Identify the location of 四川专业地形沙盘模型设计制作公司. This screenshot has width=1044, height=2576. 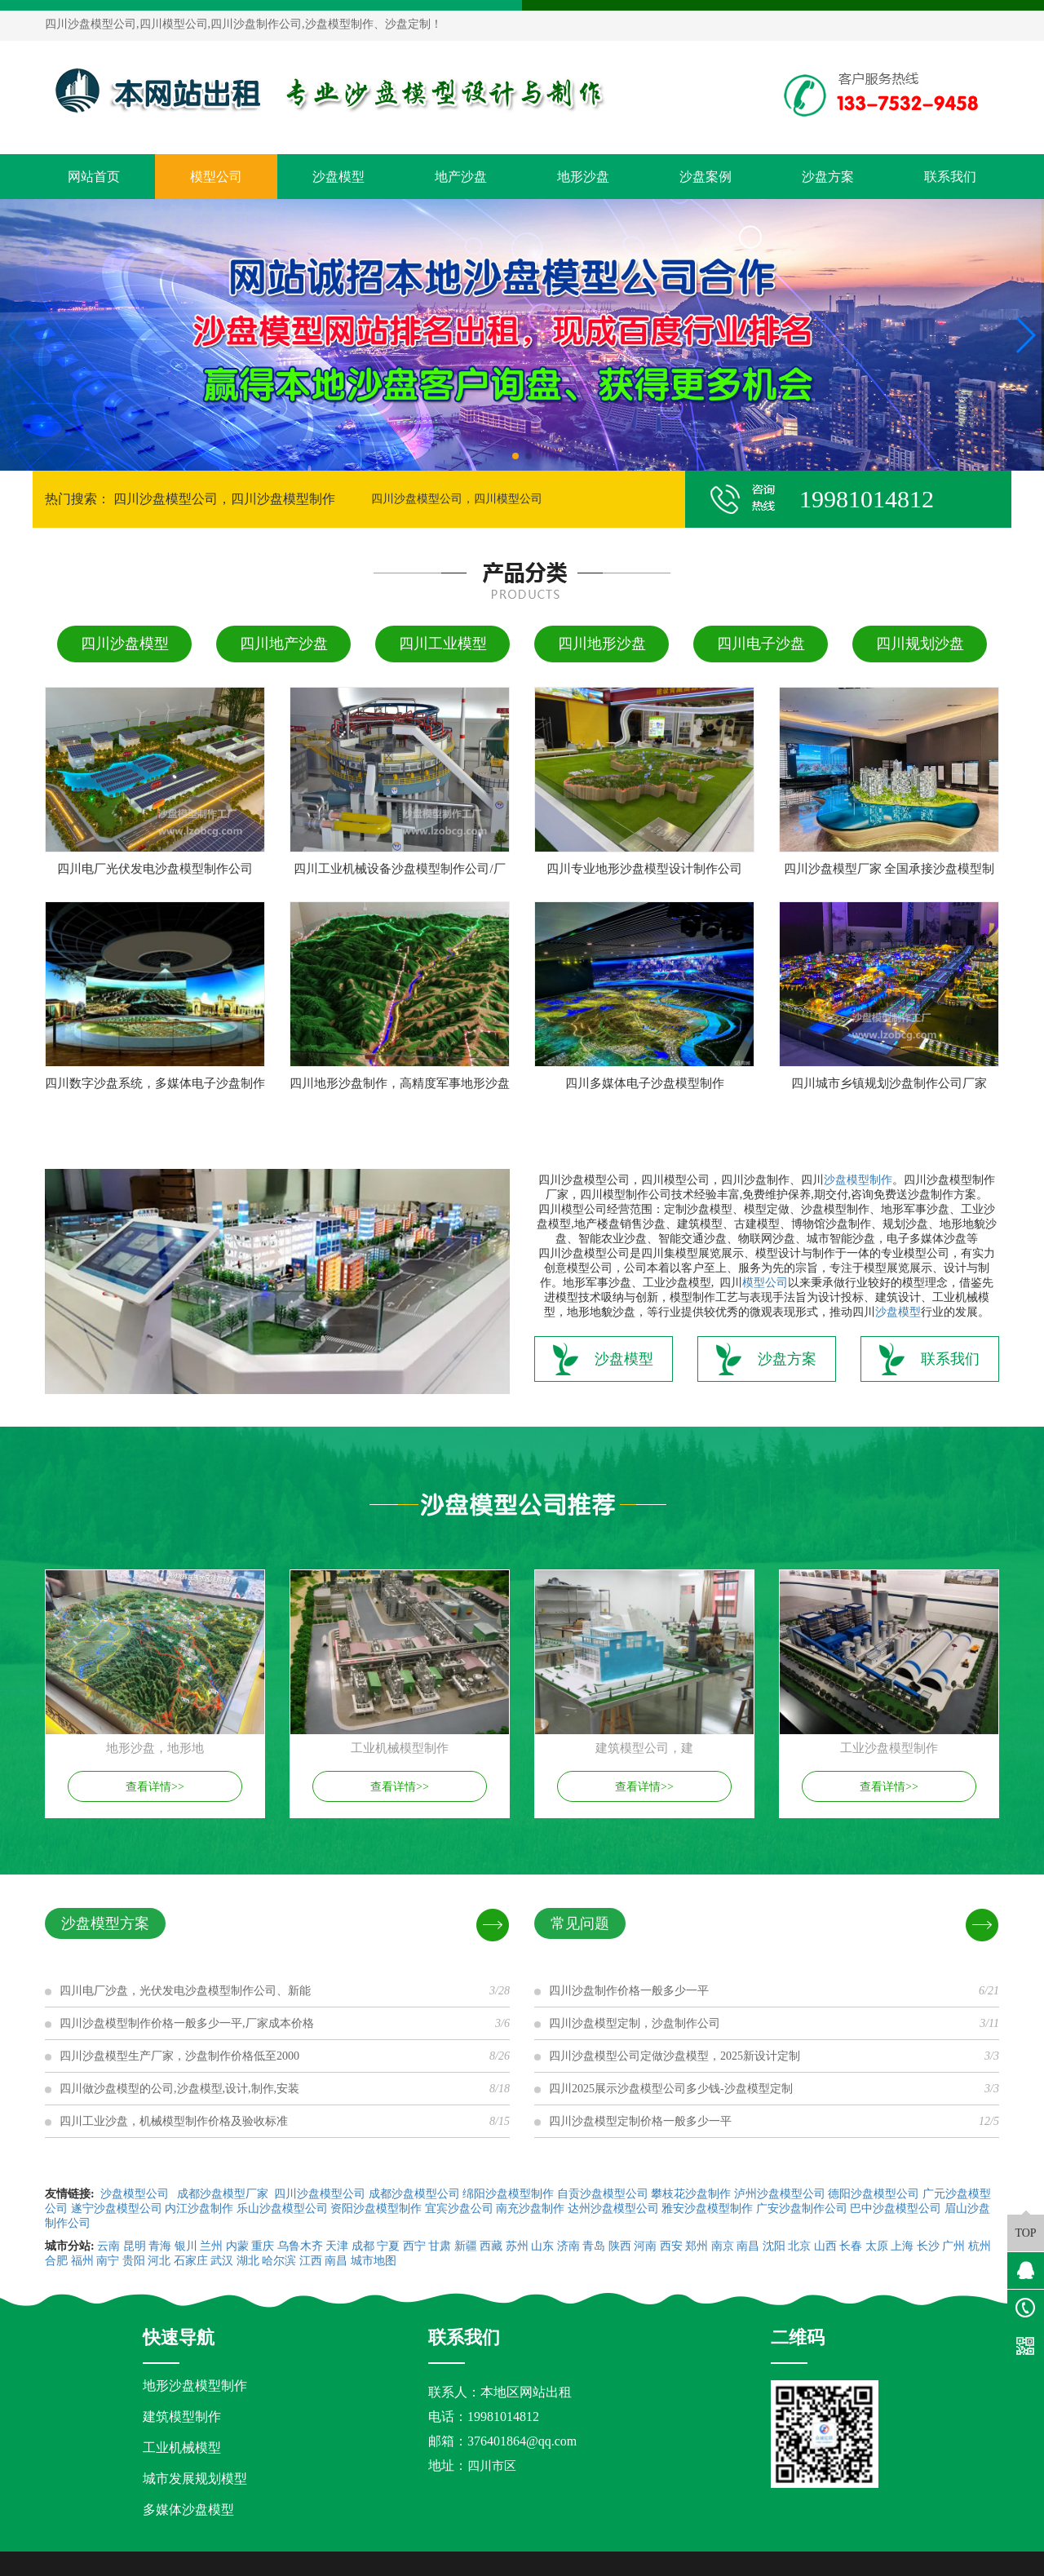
(644, 868).